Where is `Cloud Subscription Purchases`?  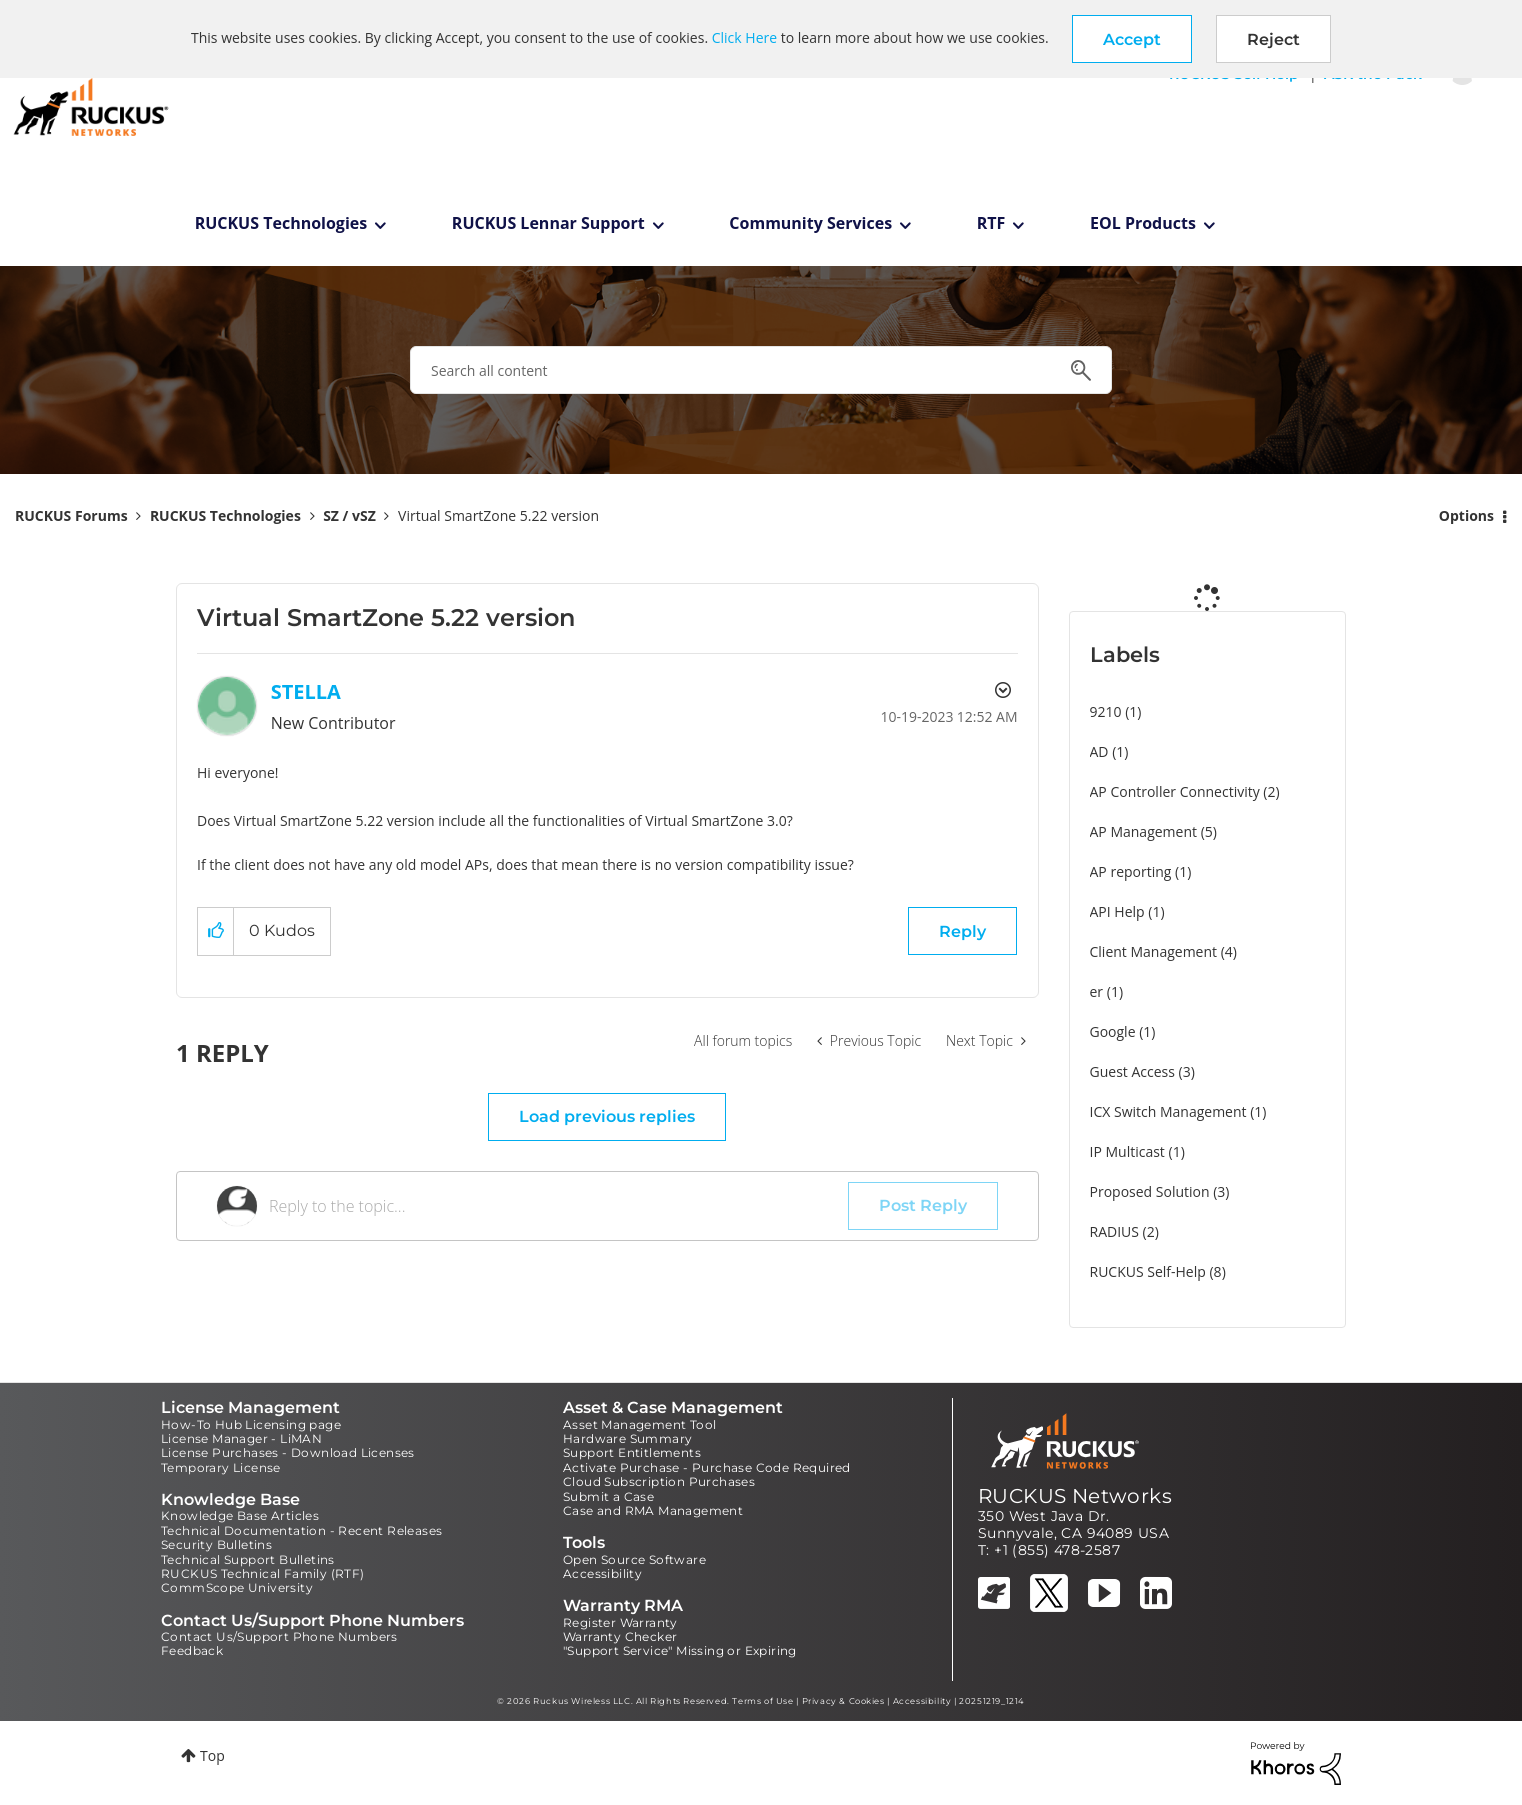 Cloud Subscription Purchases is located at coordinates (659, 1481).